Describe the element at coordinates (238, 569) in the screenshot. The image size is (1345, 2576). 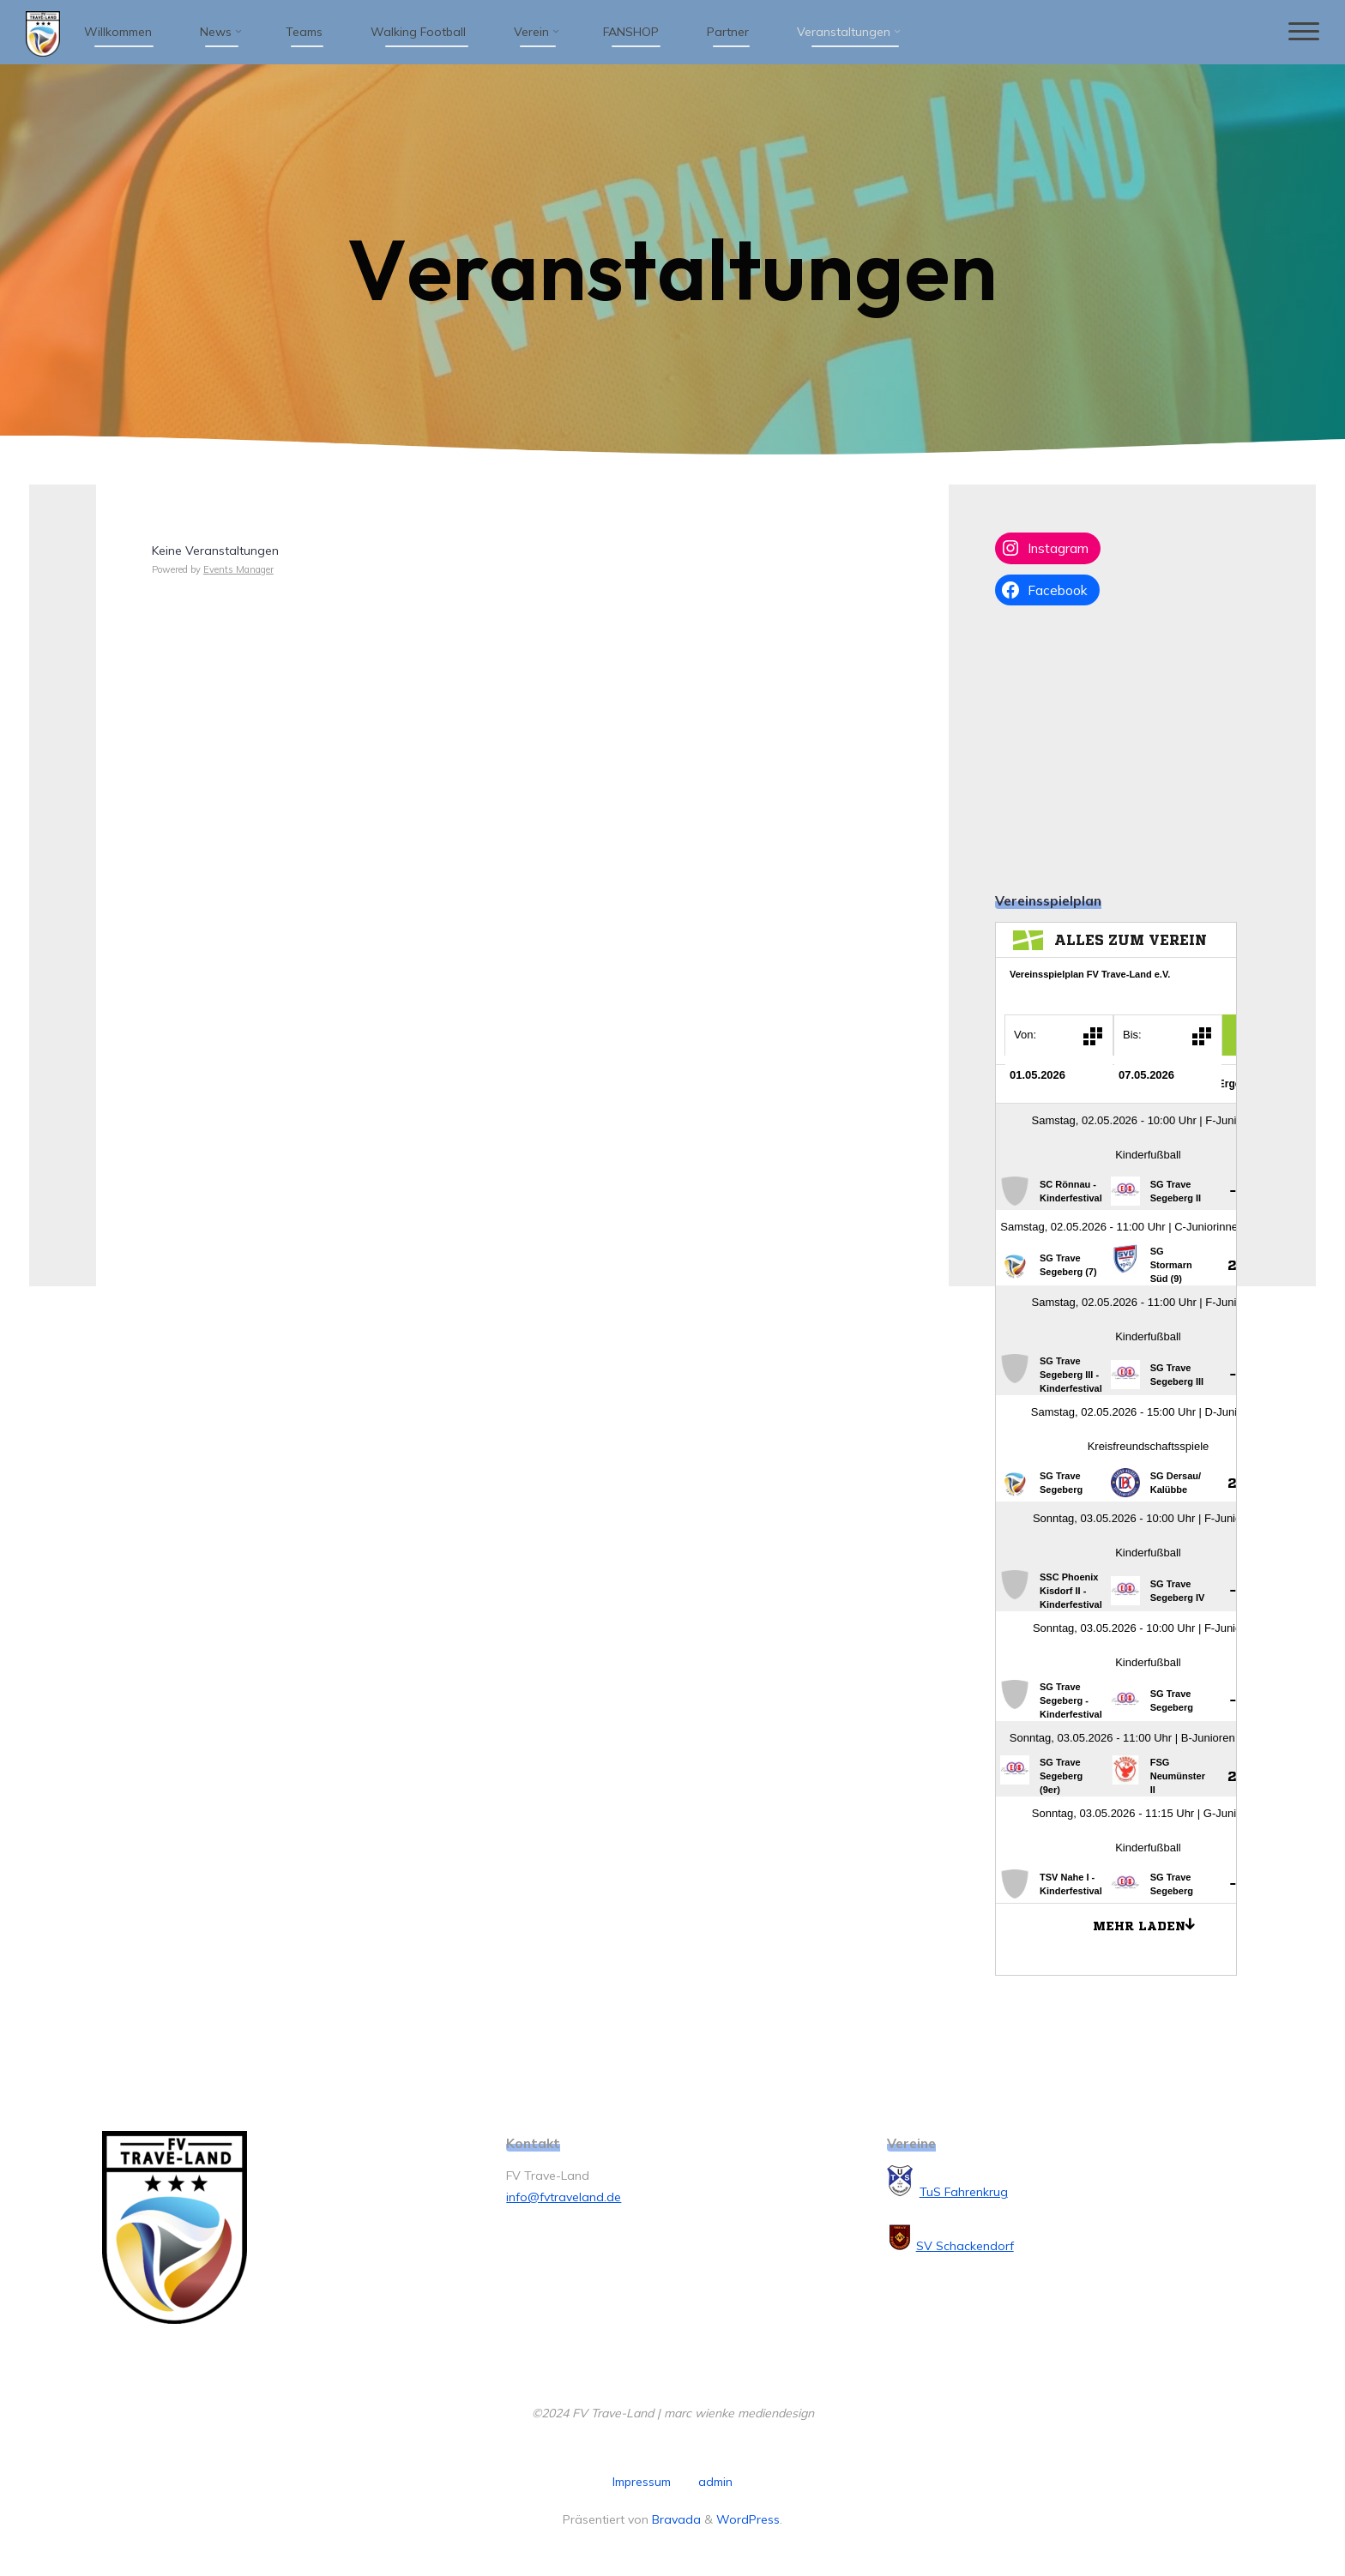
I see `Events Manager` at that location.